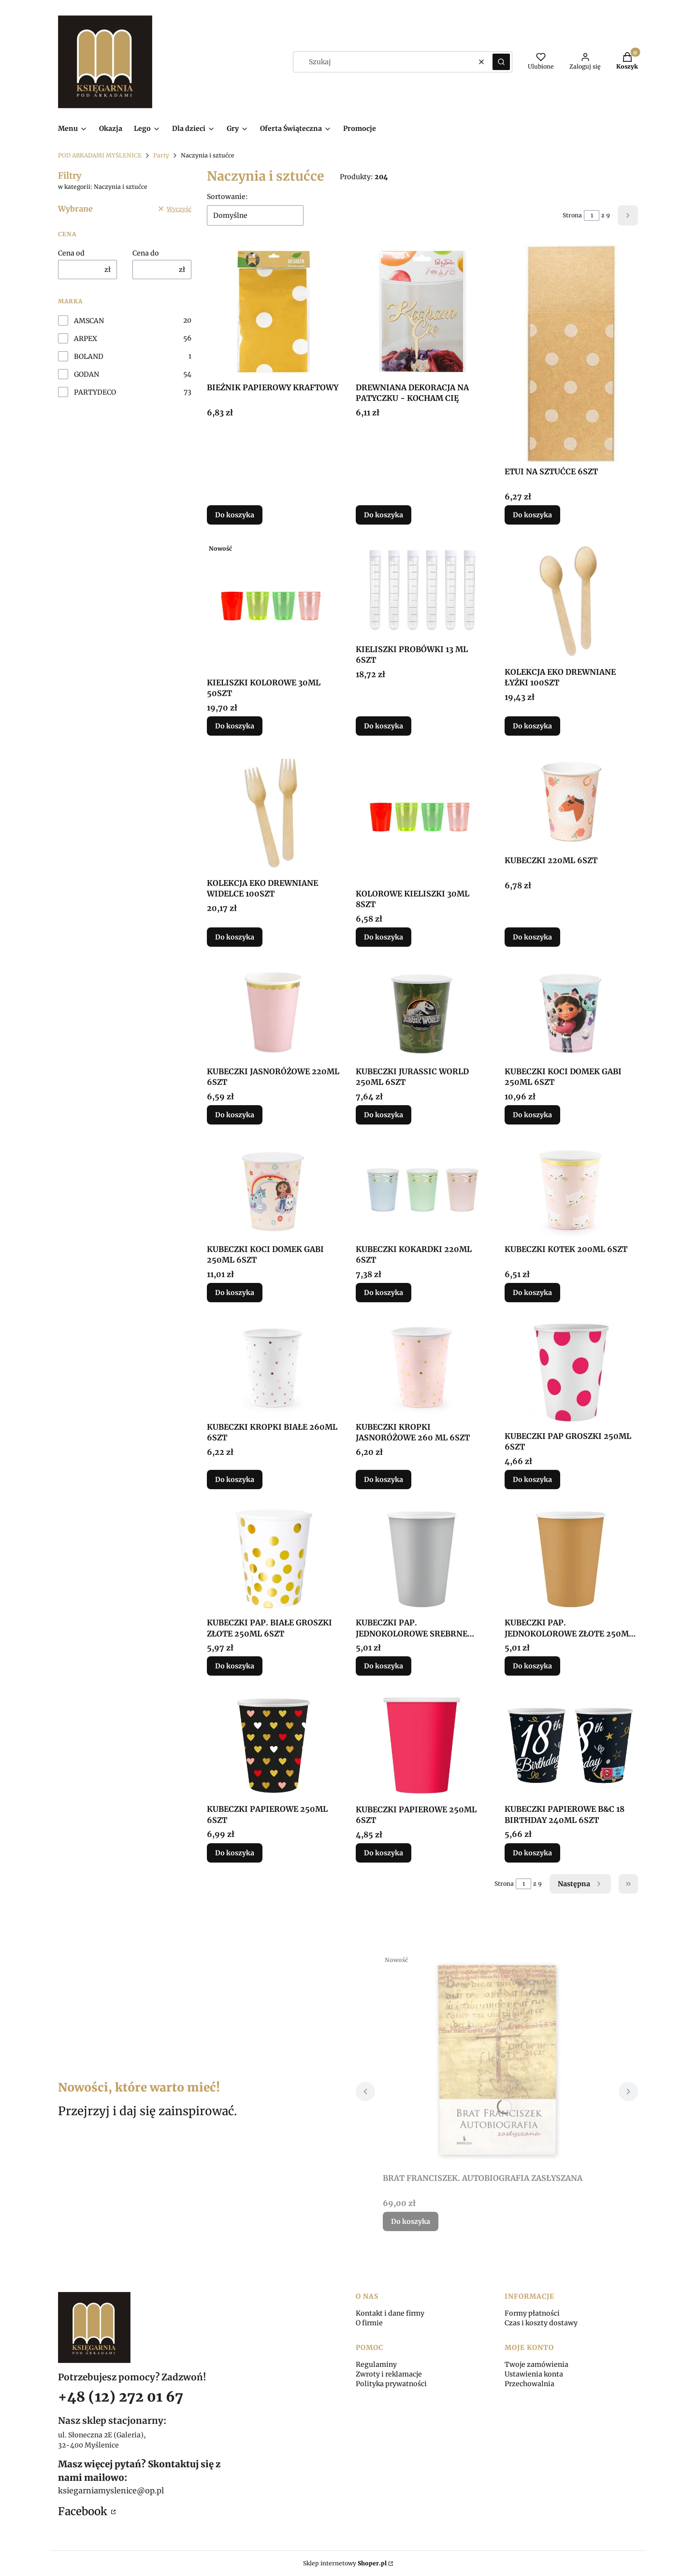  I want to click on [Przejdź do produktu KUBECZKI KOTEK 200ML 6SZT.], so click(571, 1190).